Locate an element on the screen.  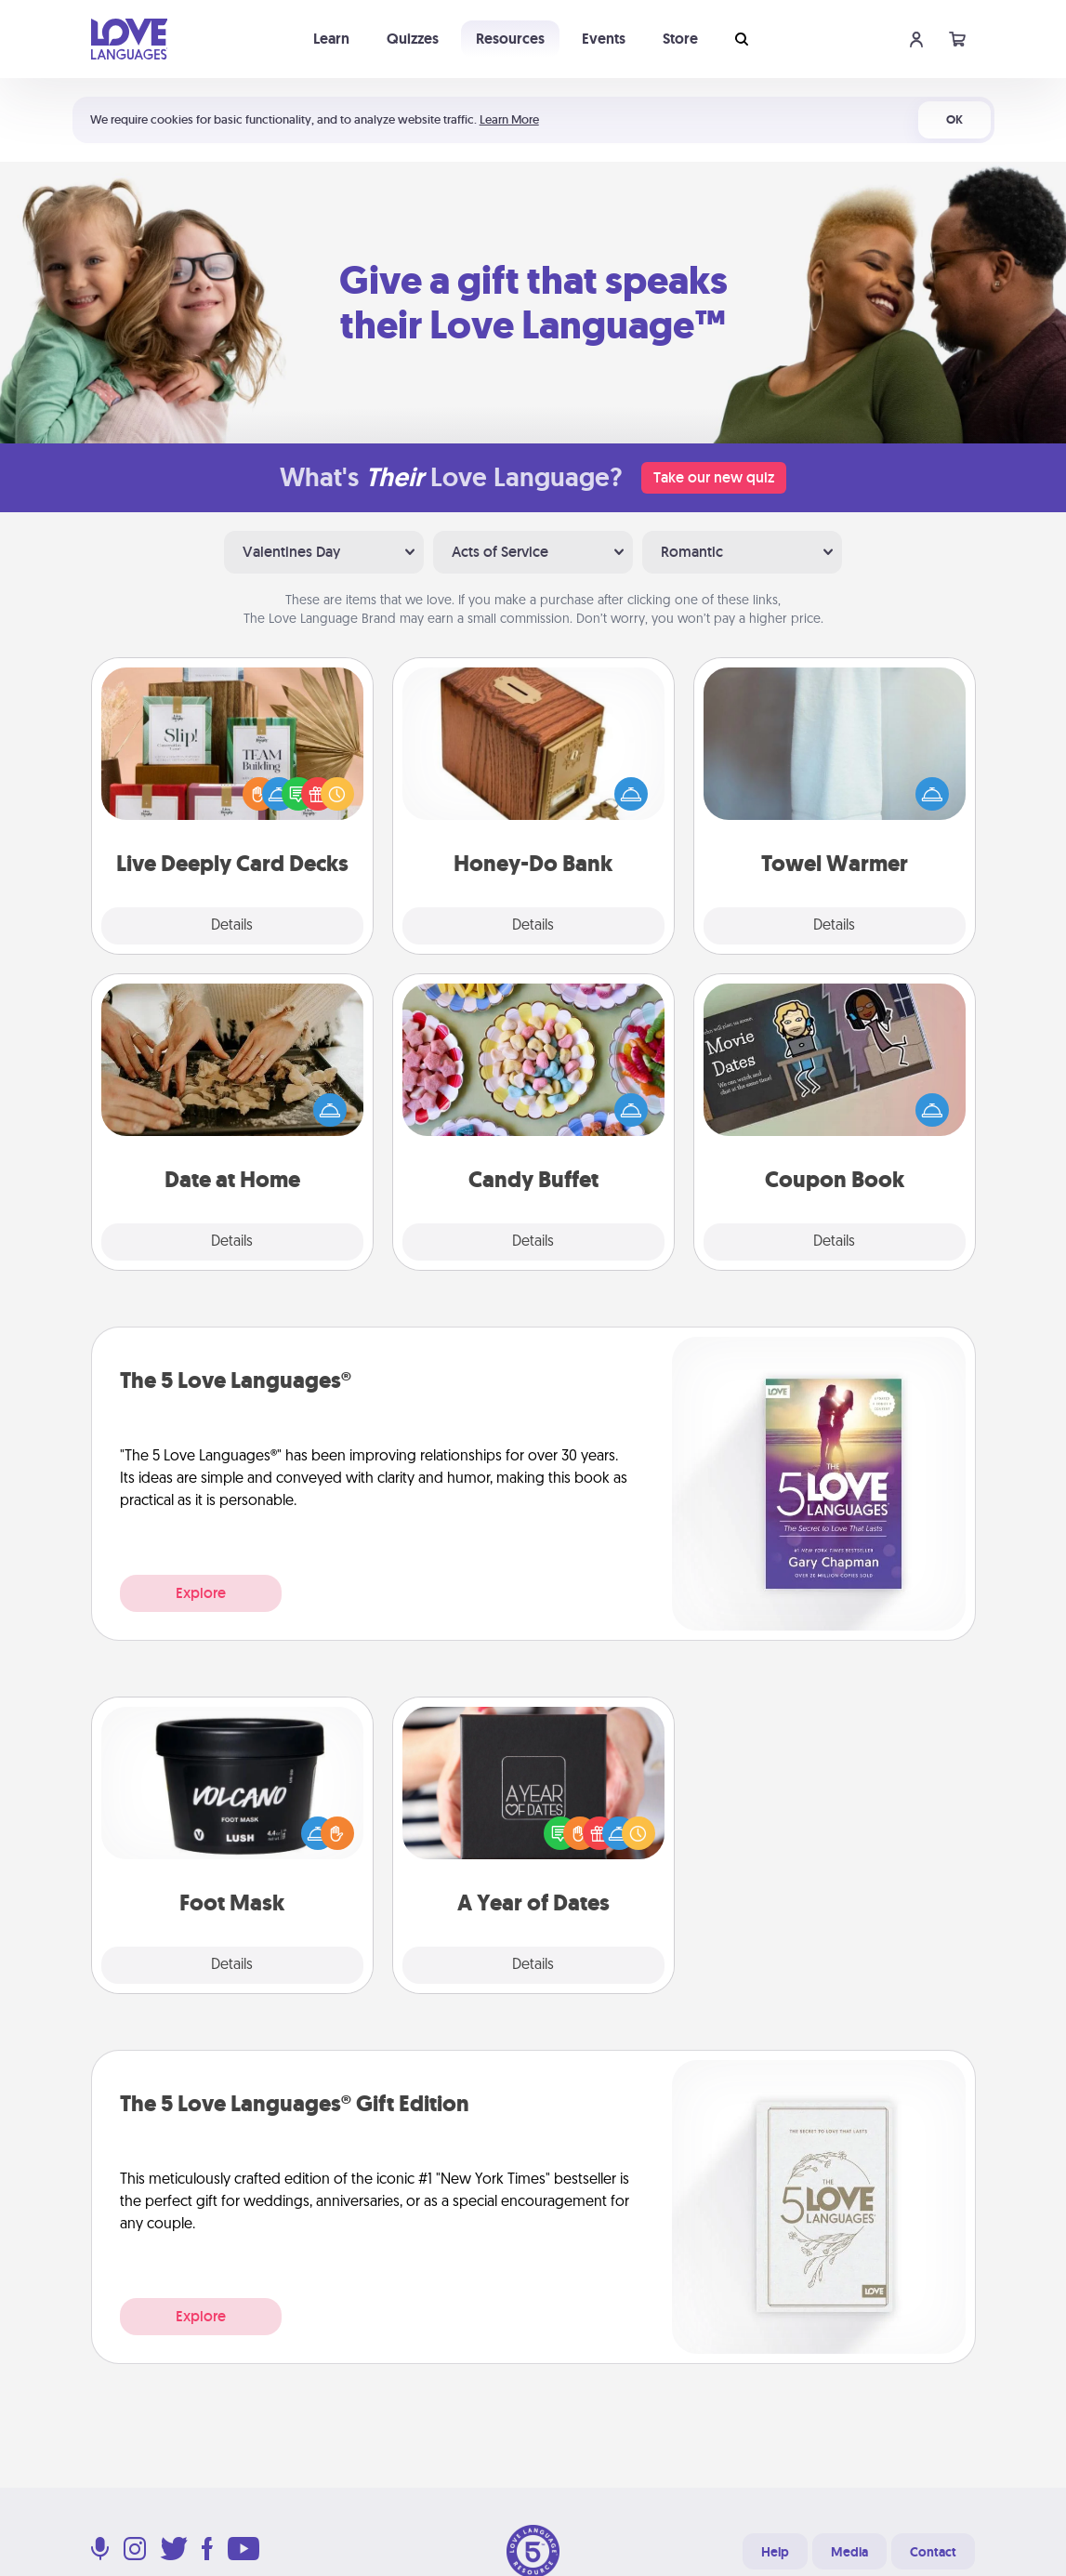
Media is located at coordinates (849, 2551).